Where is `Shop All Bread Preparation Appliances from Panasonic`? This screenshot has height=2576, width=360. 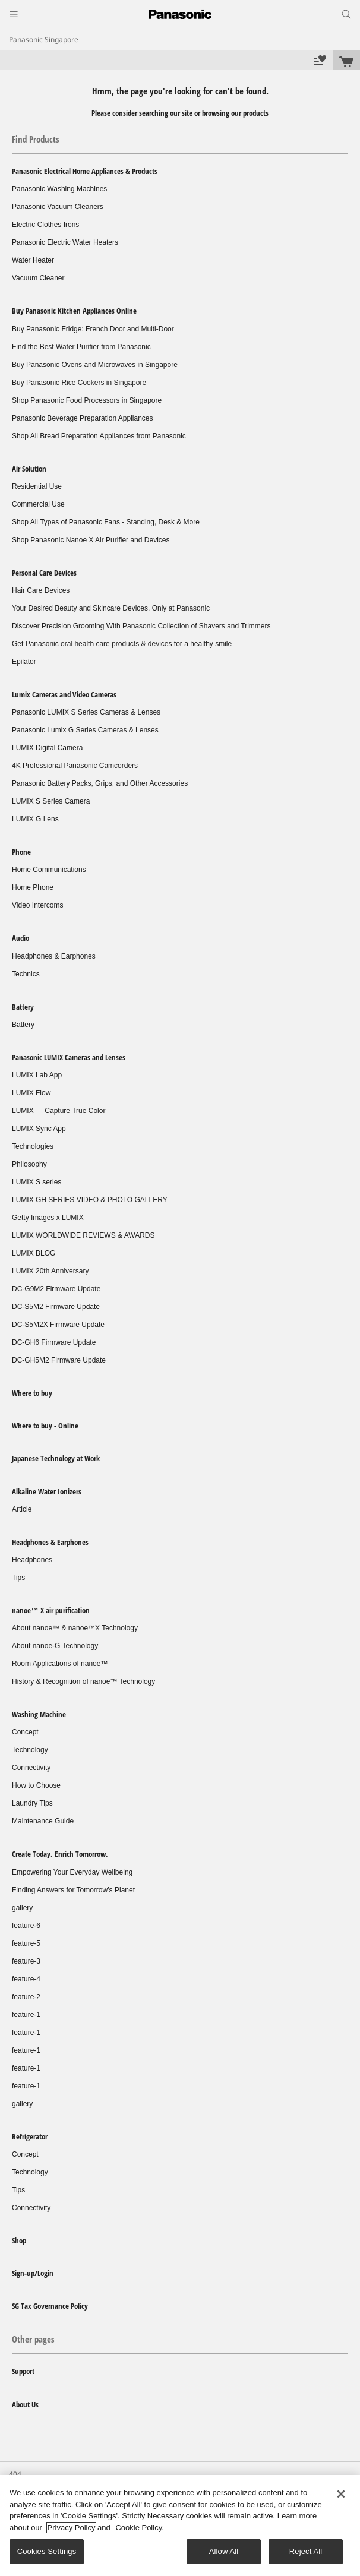 Shop All Bread Preparation Appliances from Panasonic is located at coordinates (99, 436).